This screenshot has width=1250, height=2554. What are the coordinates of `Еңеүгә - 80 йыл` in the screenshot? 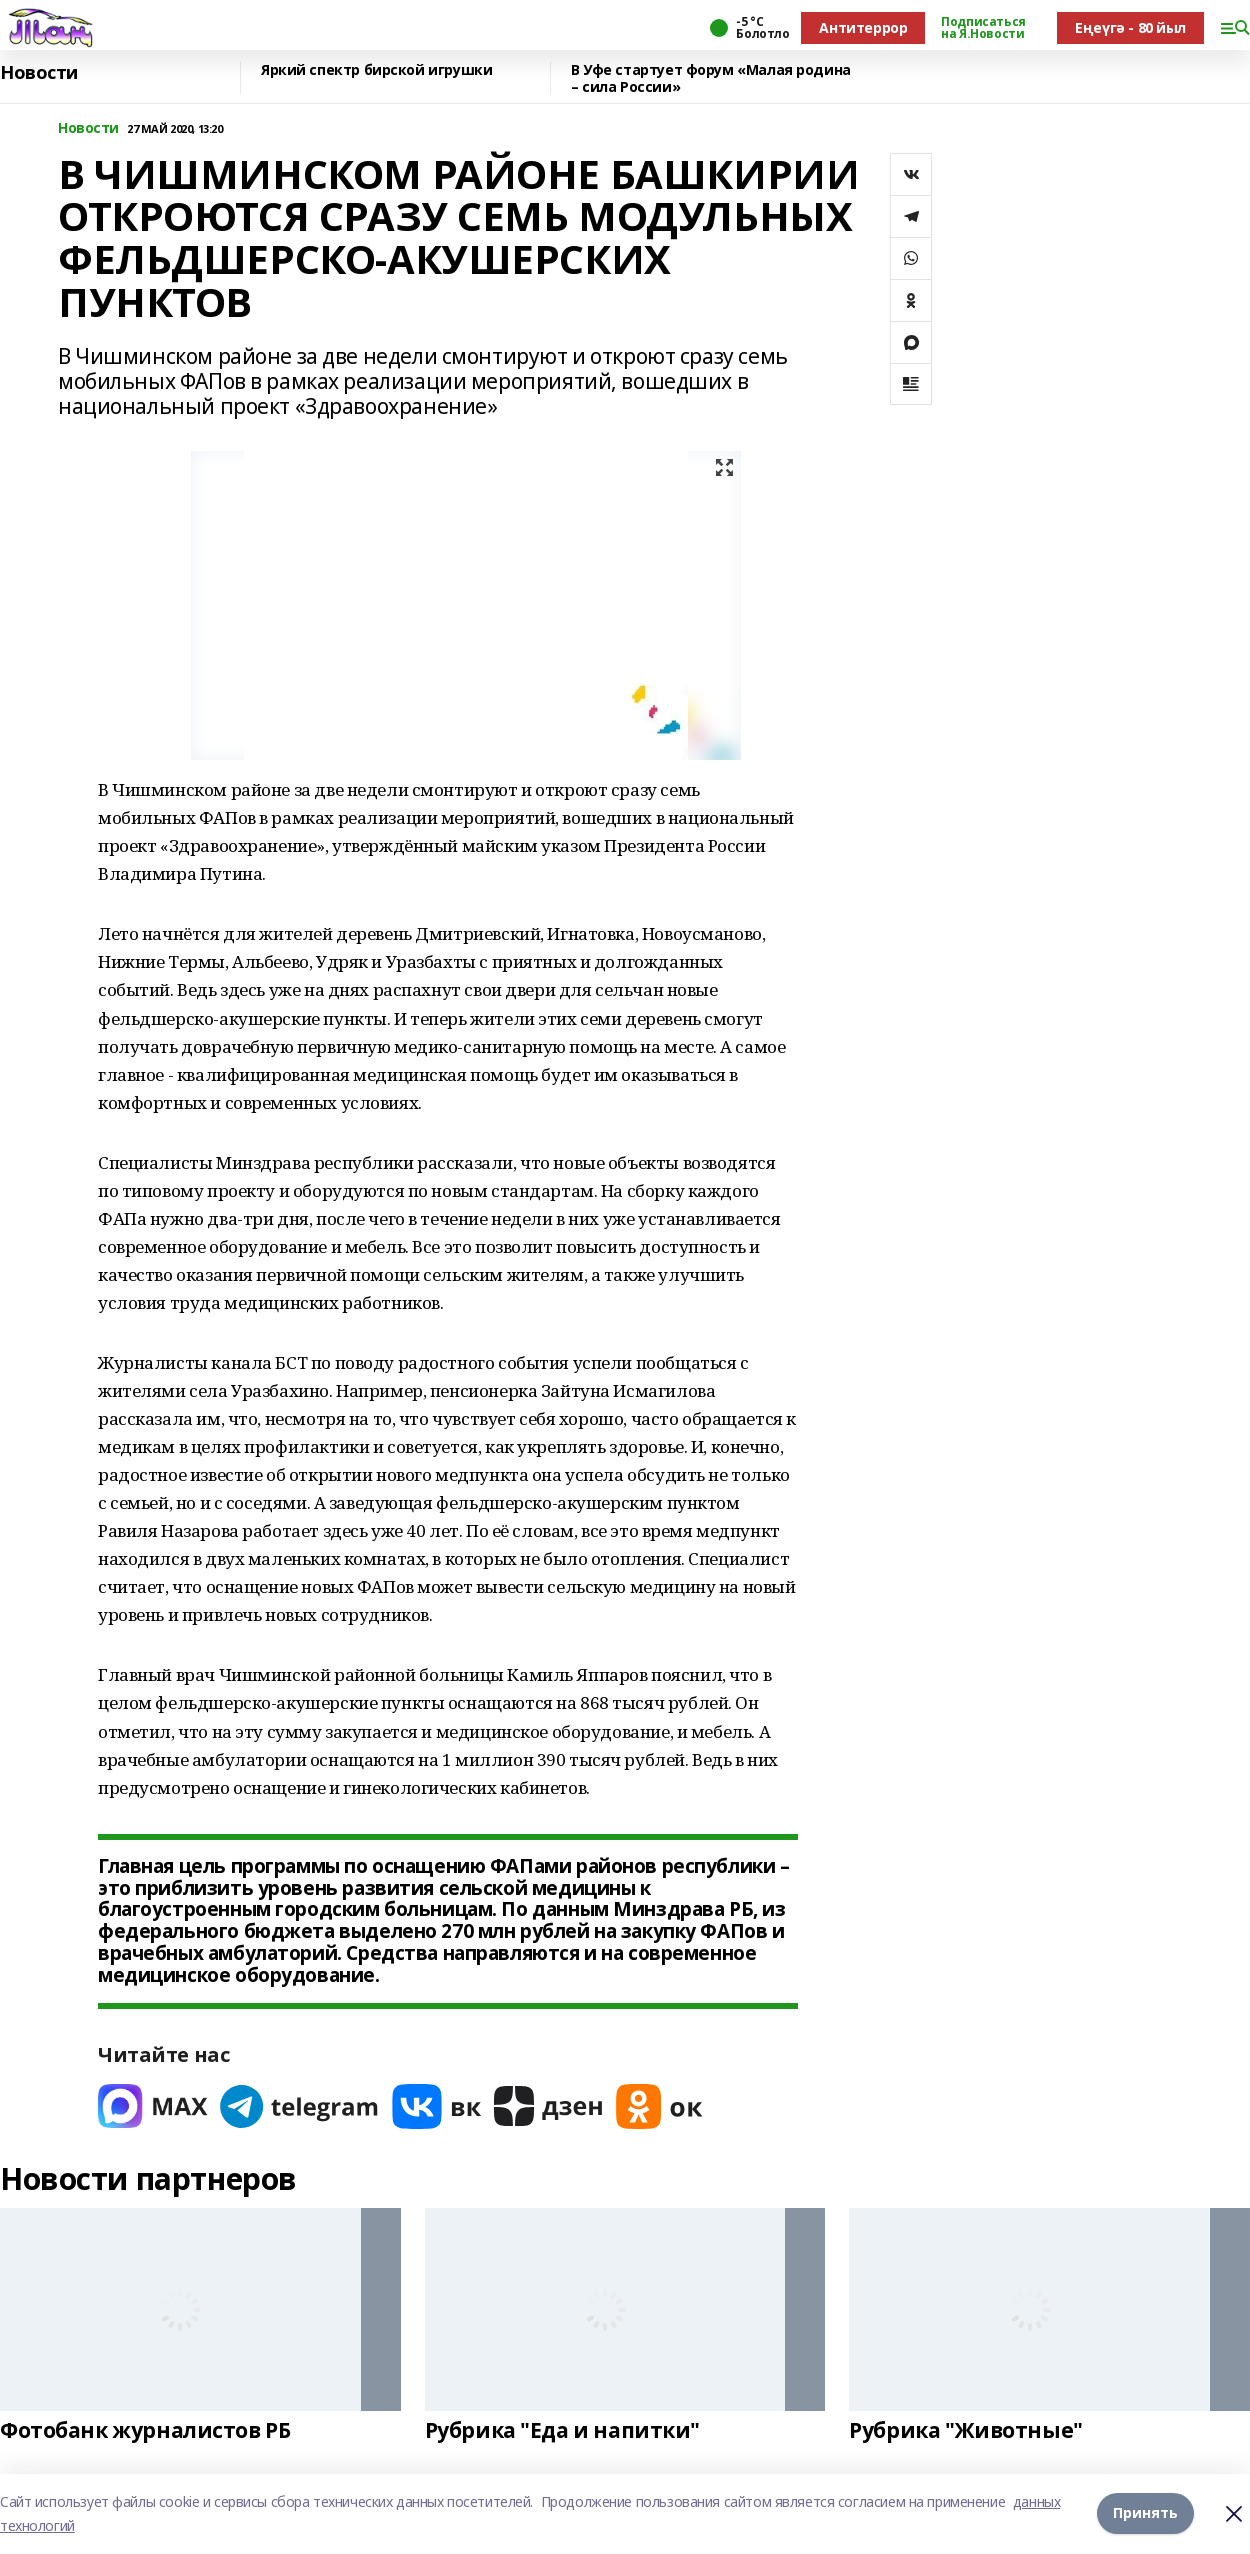 It's located at (1130, 27).